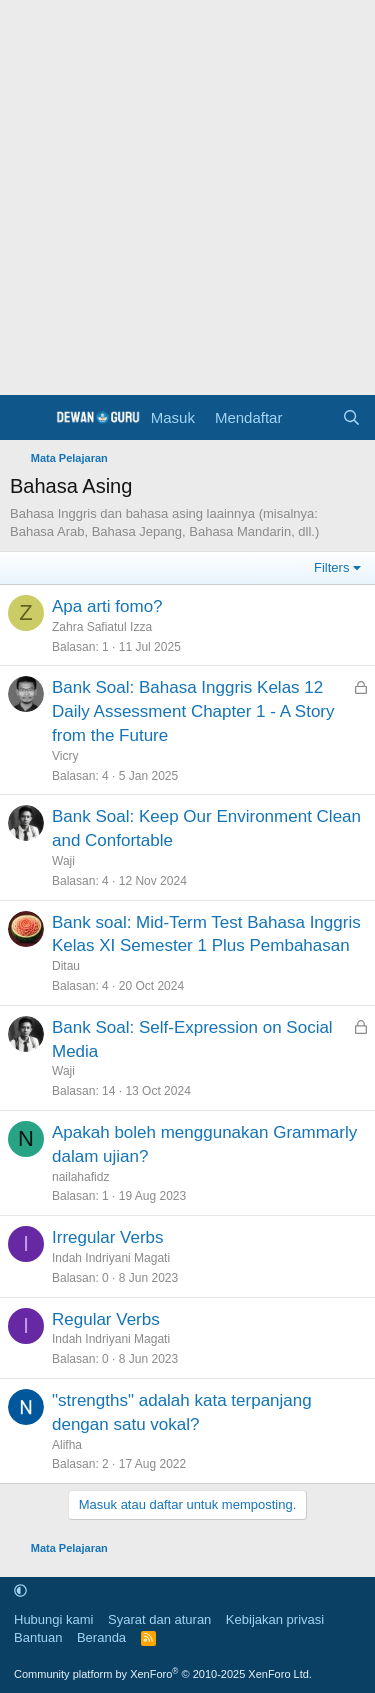  Describe the element at coordinates (108, 1237) in the screenshot. I see `Irregular Verbs` at that location.